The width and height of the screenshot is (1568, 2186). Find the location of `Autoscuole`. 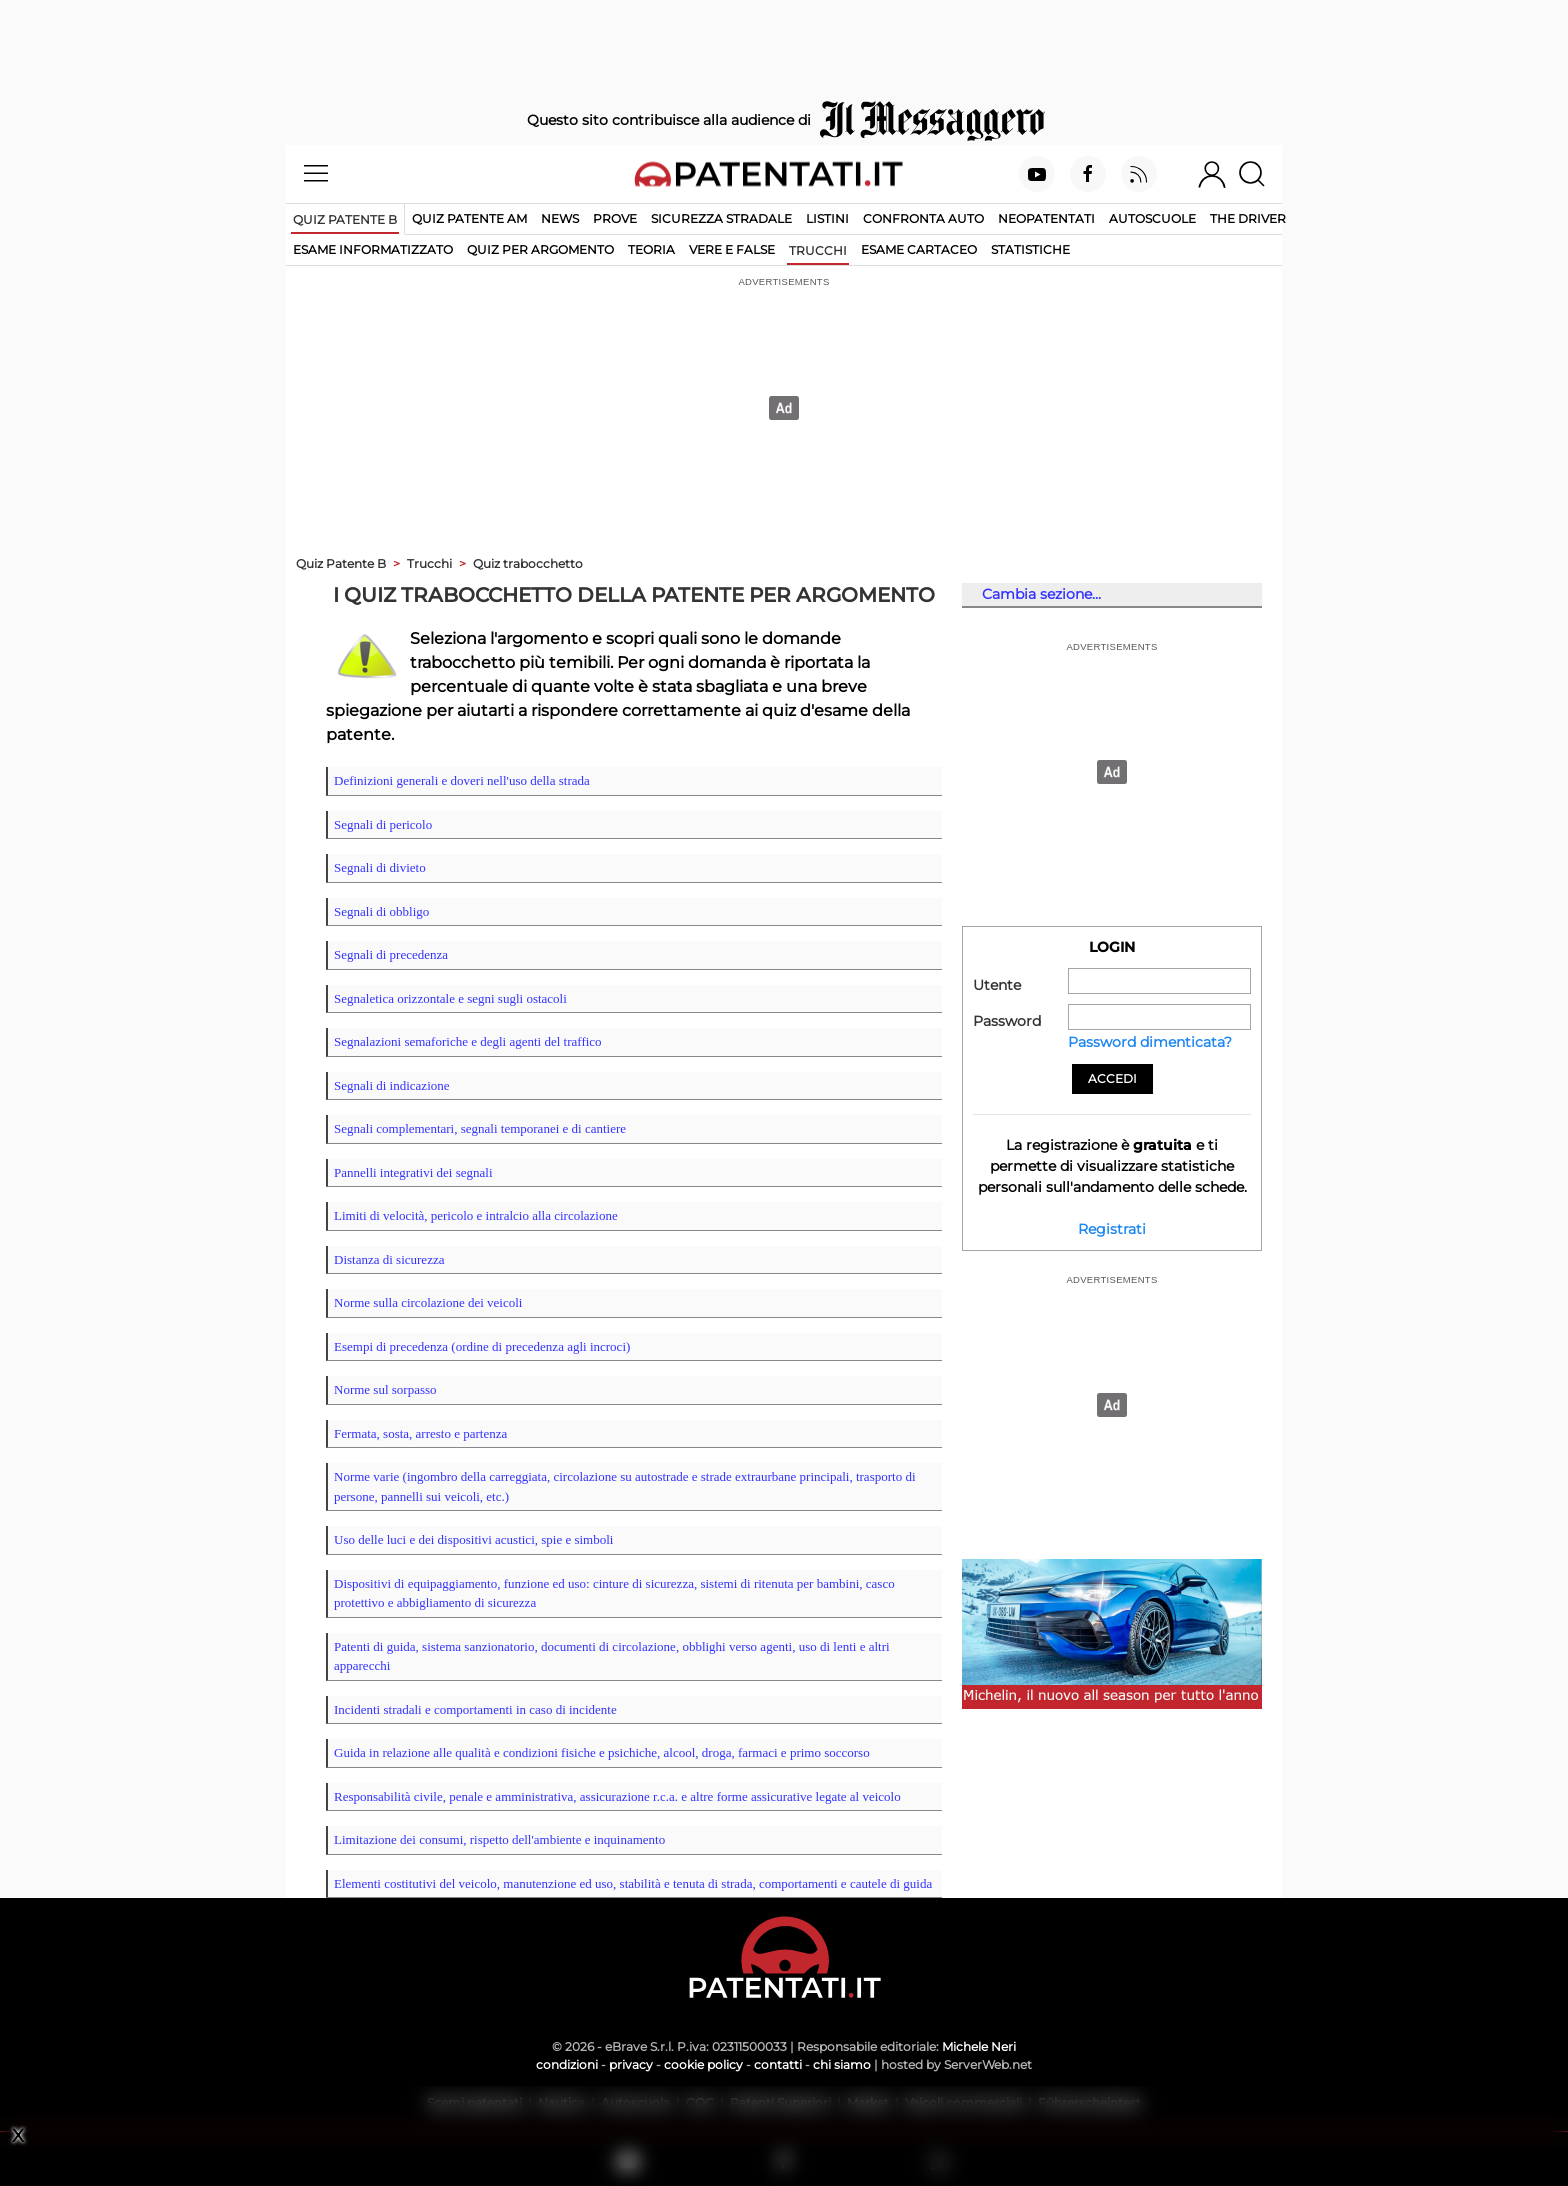

Autoscuole is located at coordinates (1152, 218).